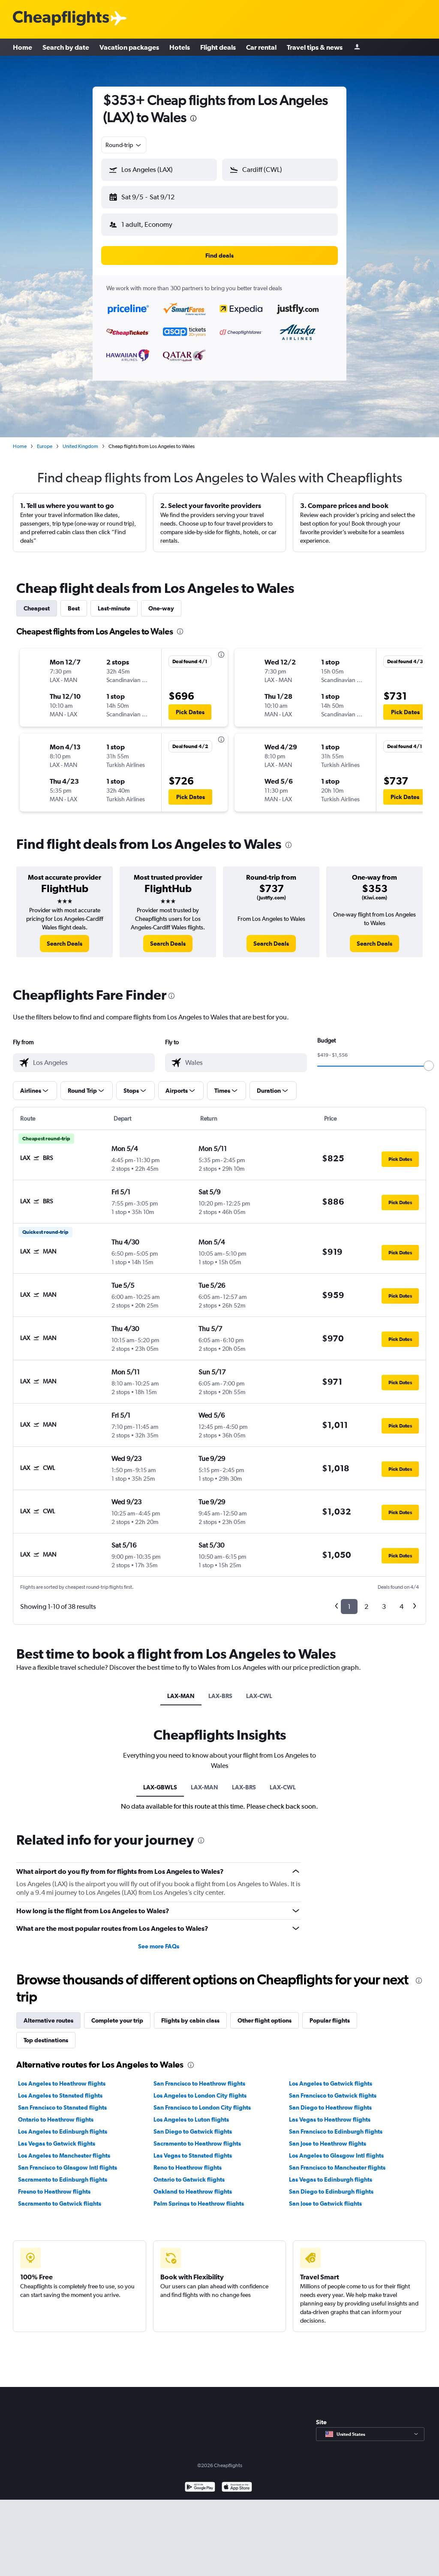 This screenshot has width=439, height=2576. I want to click on San Francisco to Gatwick flights, so click(332, 2095).